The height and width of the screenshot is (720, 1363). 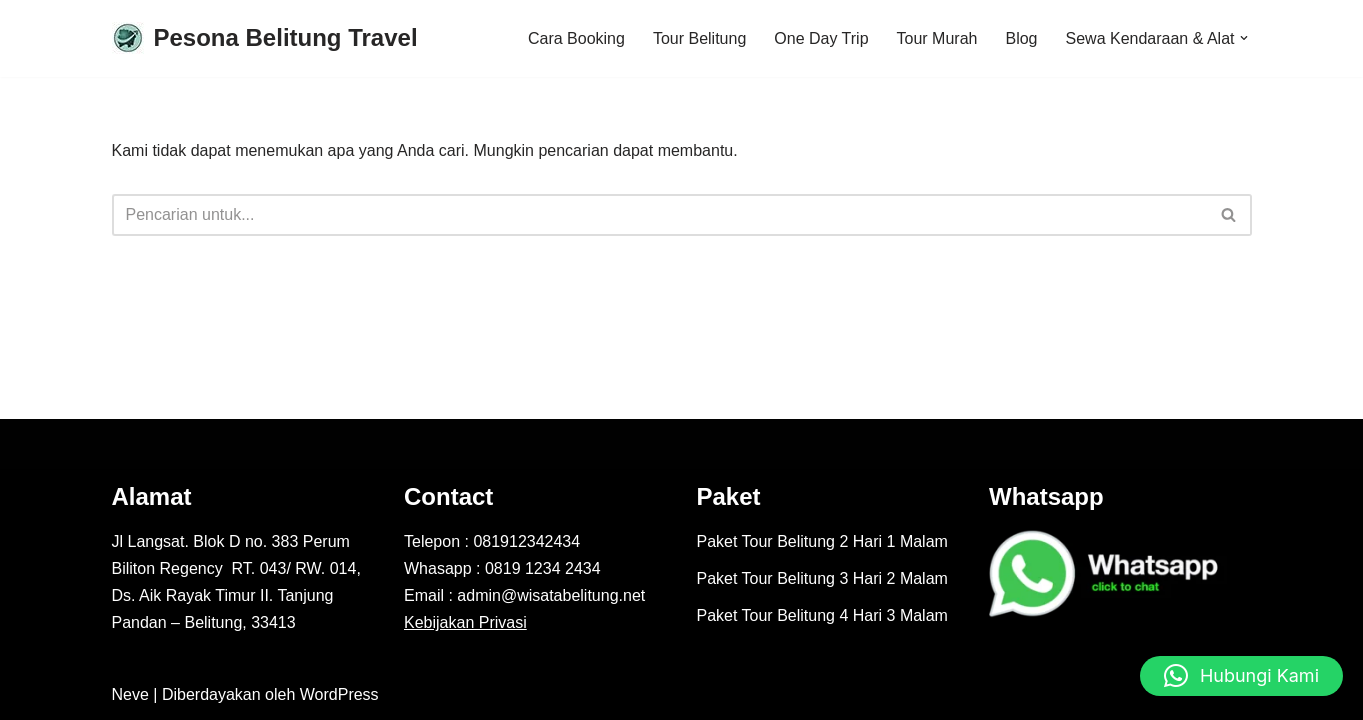 I want to click on Tour Murah, so click(x=937, y=38).